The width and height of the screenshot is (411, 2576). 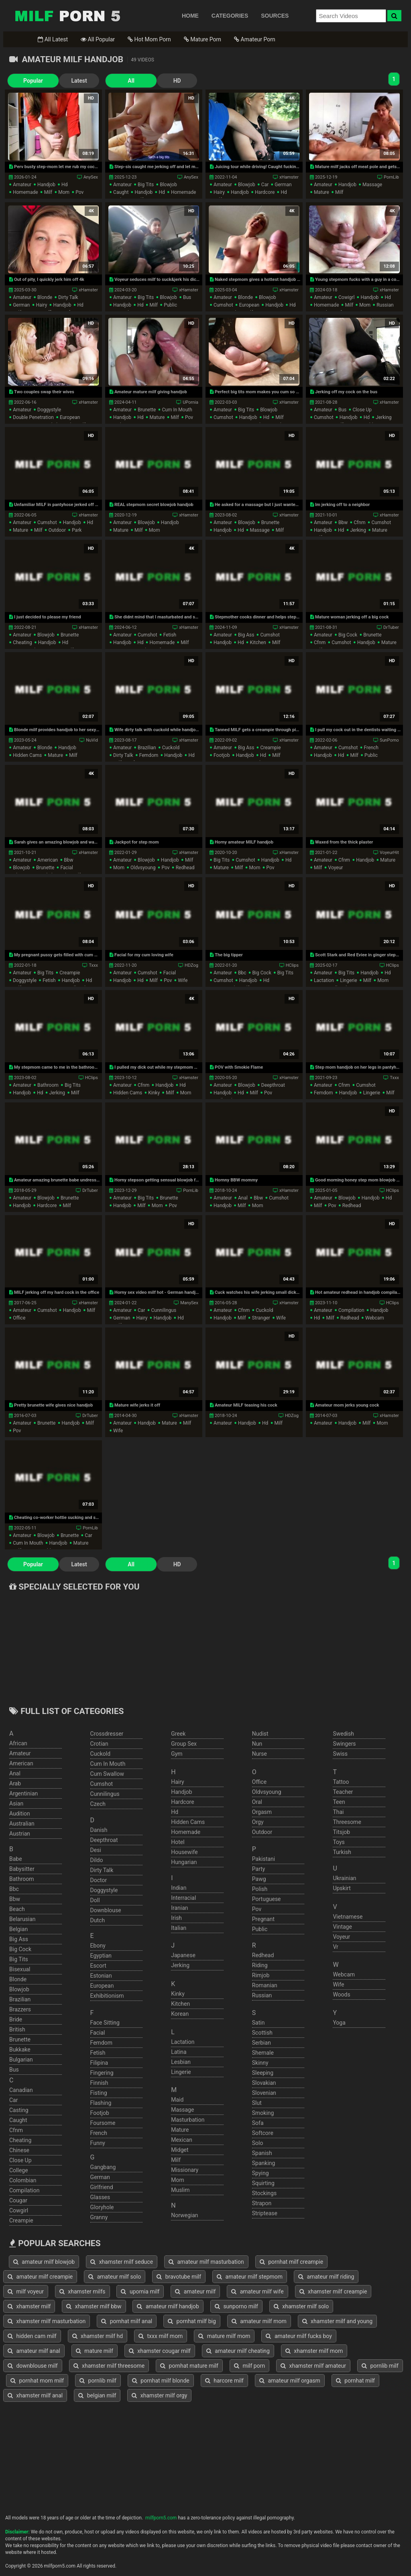 What do you see at coordinates (27, 80) in the screenshot?
I see `Popular` at bounding box center [27, 80].